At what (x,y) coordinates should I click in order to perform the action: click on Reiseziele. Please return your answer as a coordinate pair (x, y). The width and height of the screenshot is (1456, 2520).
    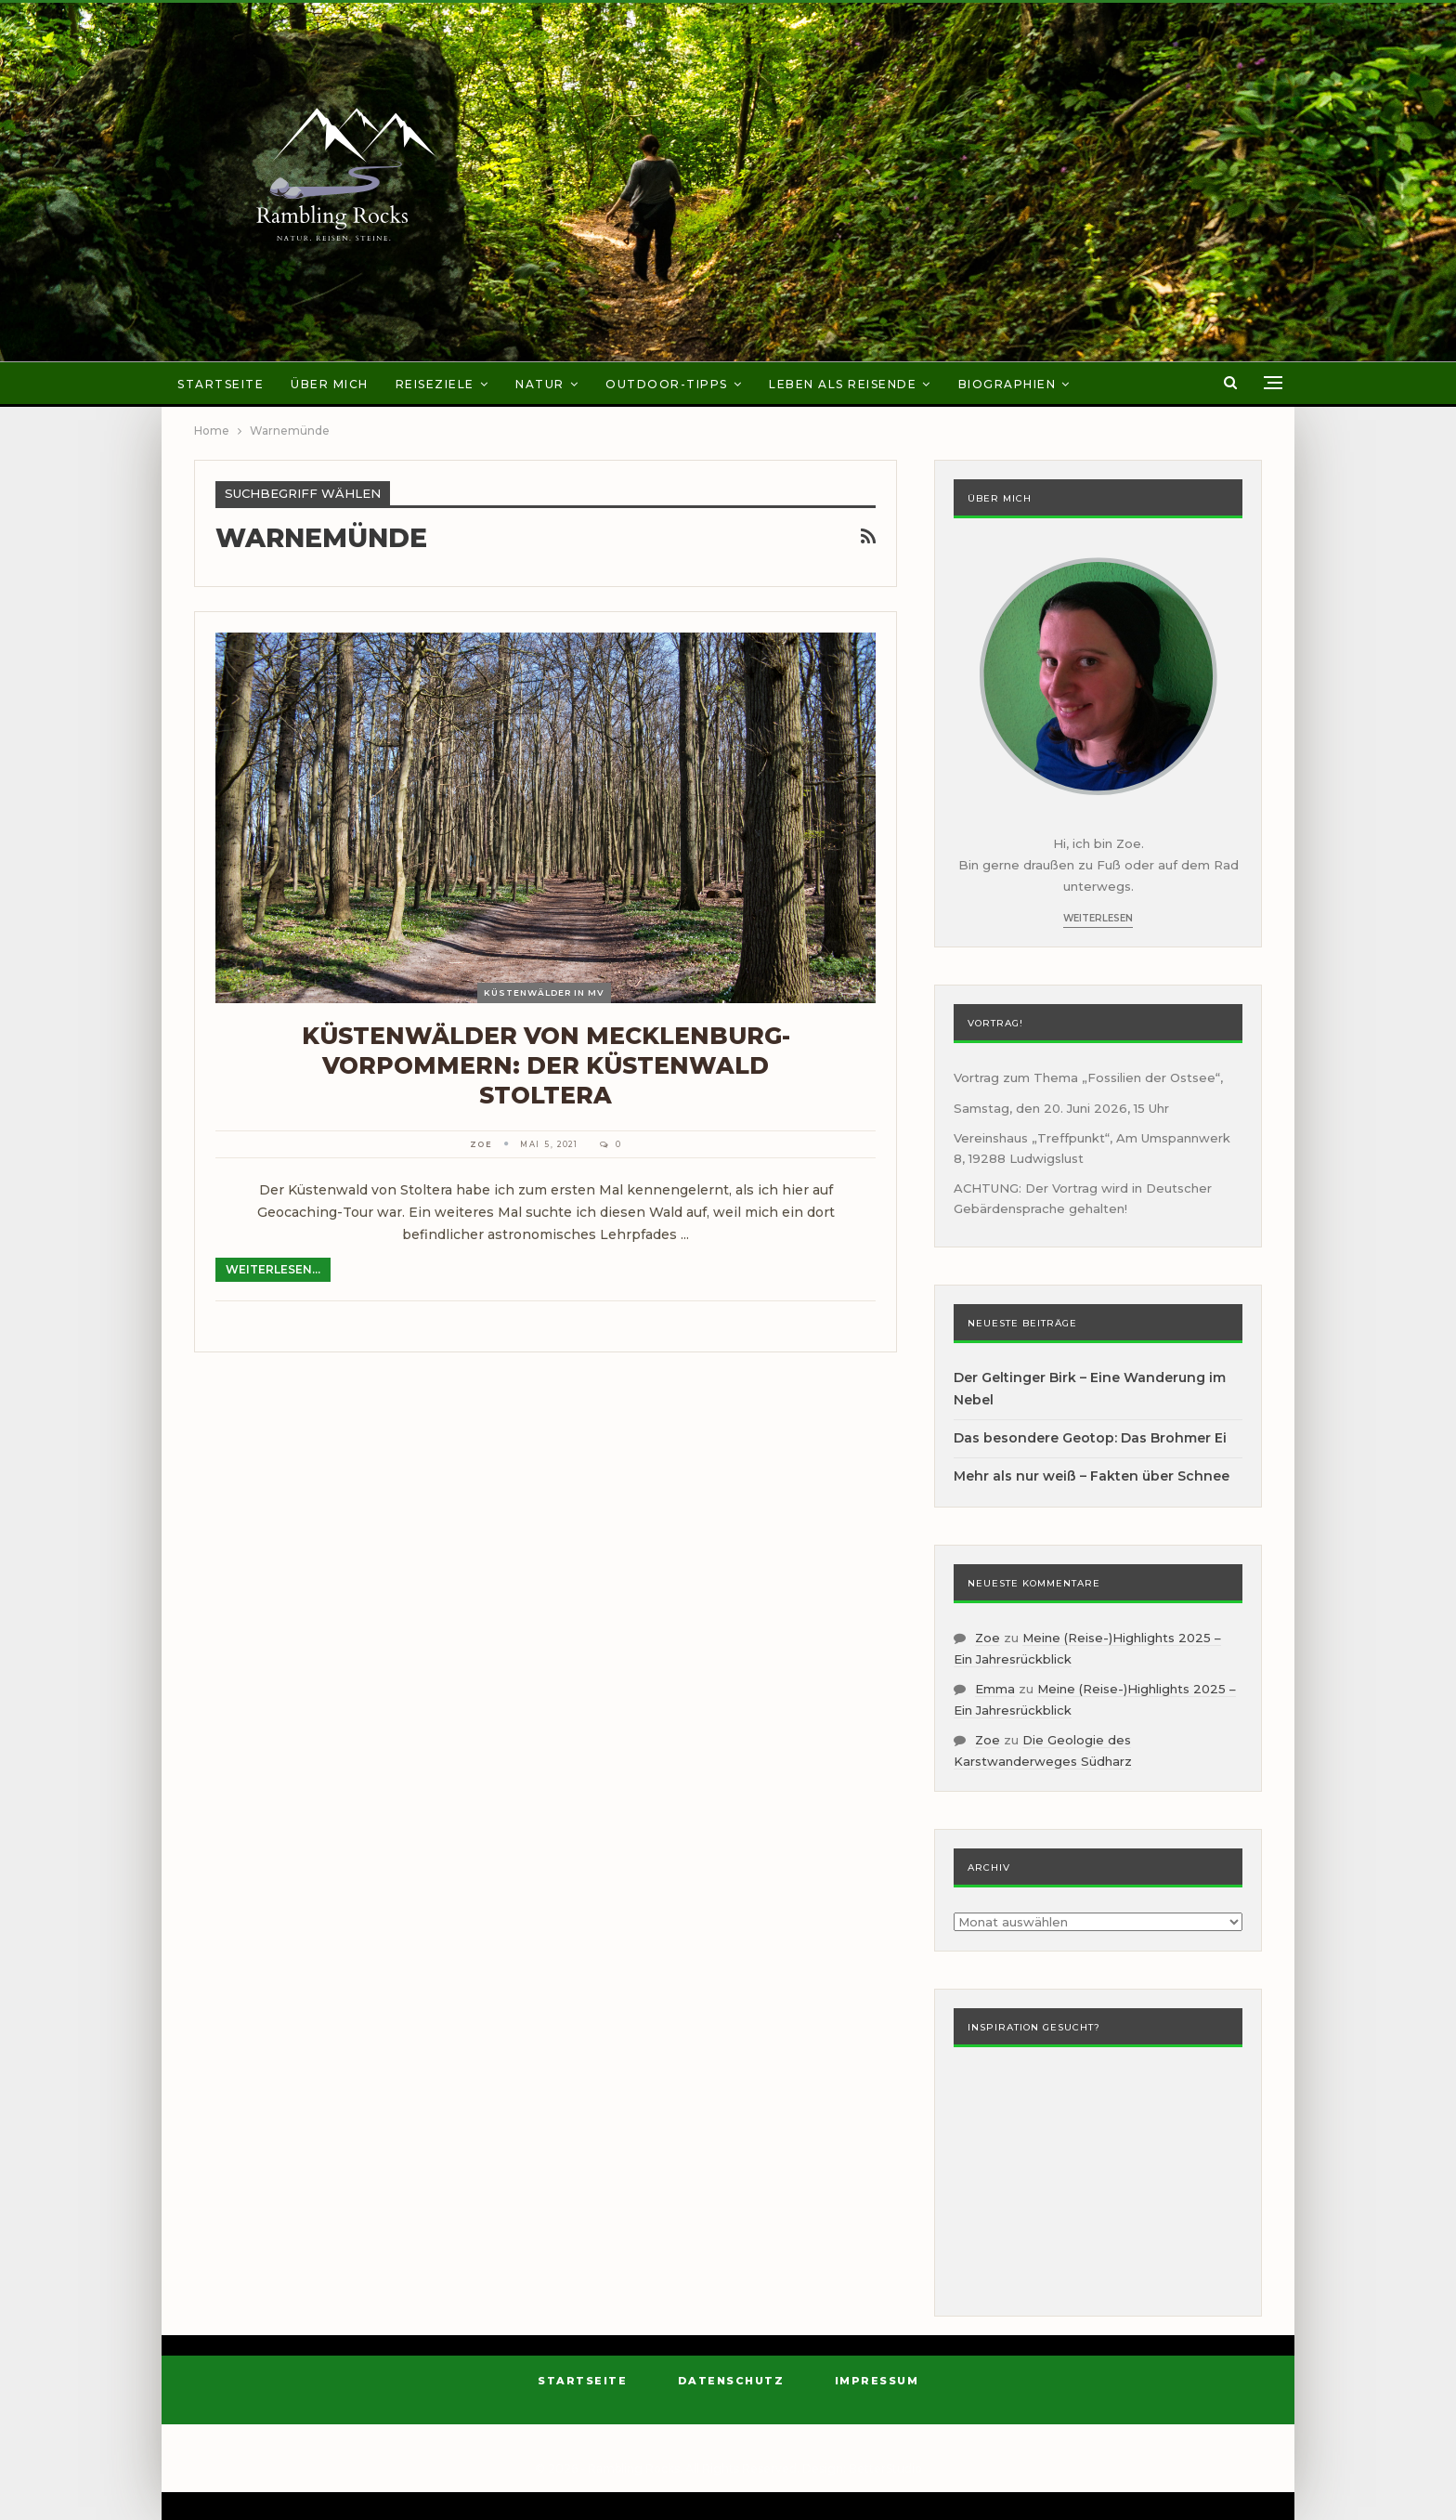
    Looking at the image, I should click on (435, 384).